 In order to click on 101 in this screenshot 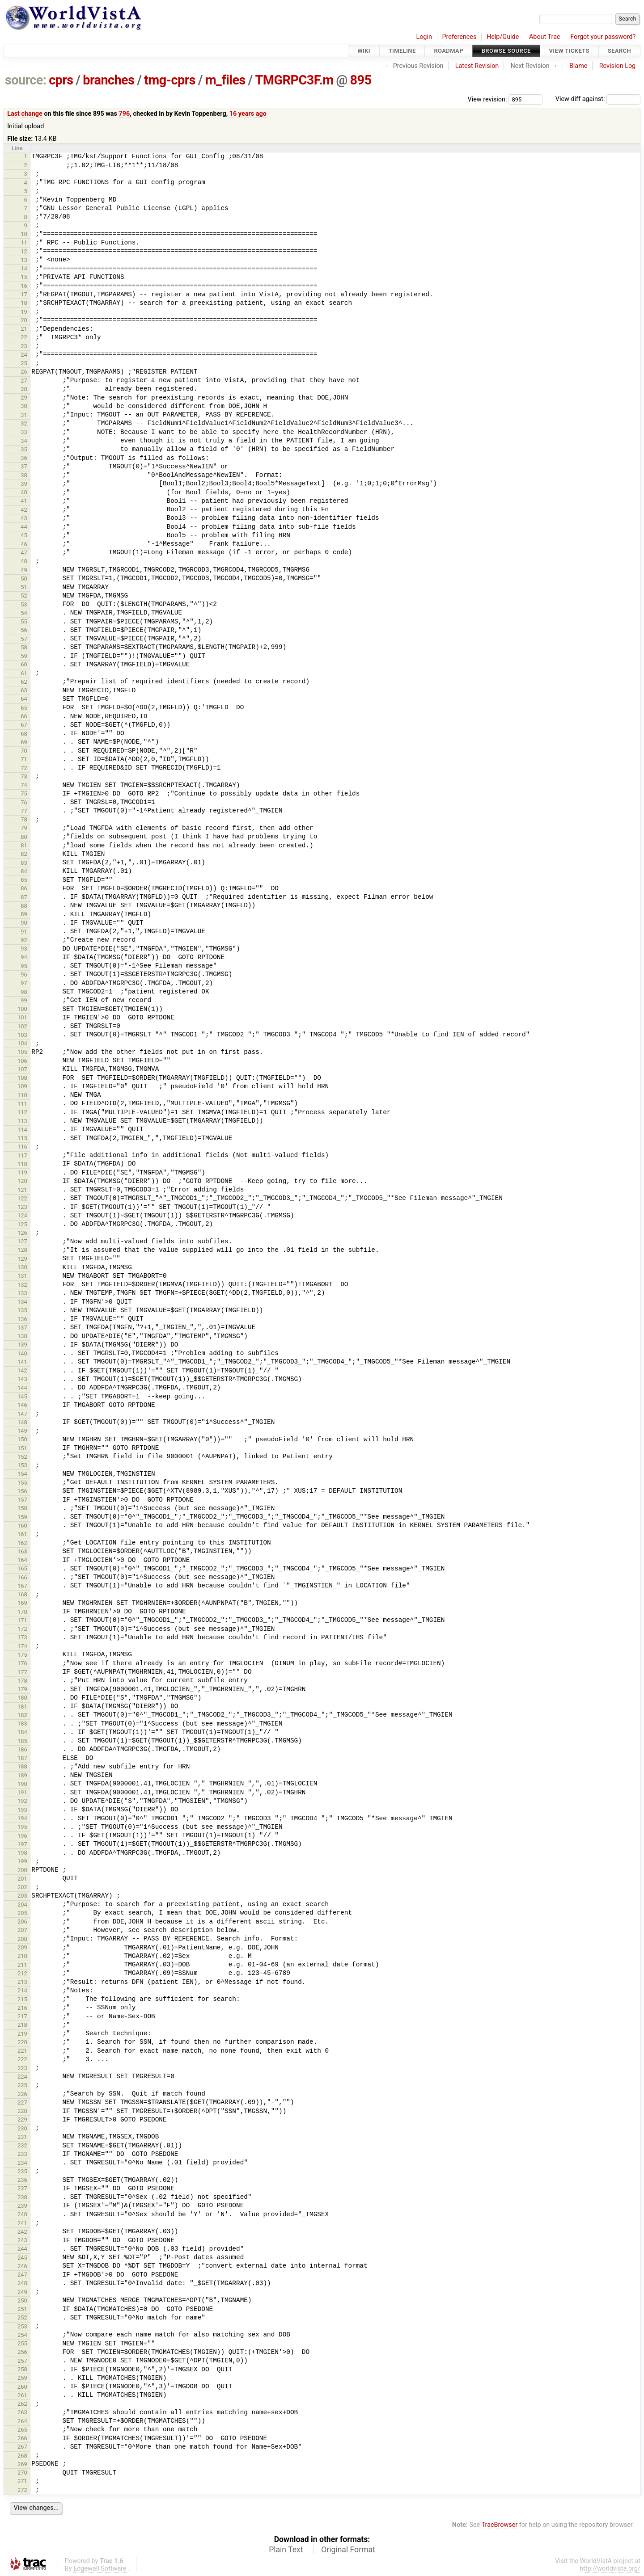, I will do `click(22, 1017)`.